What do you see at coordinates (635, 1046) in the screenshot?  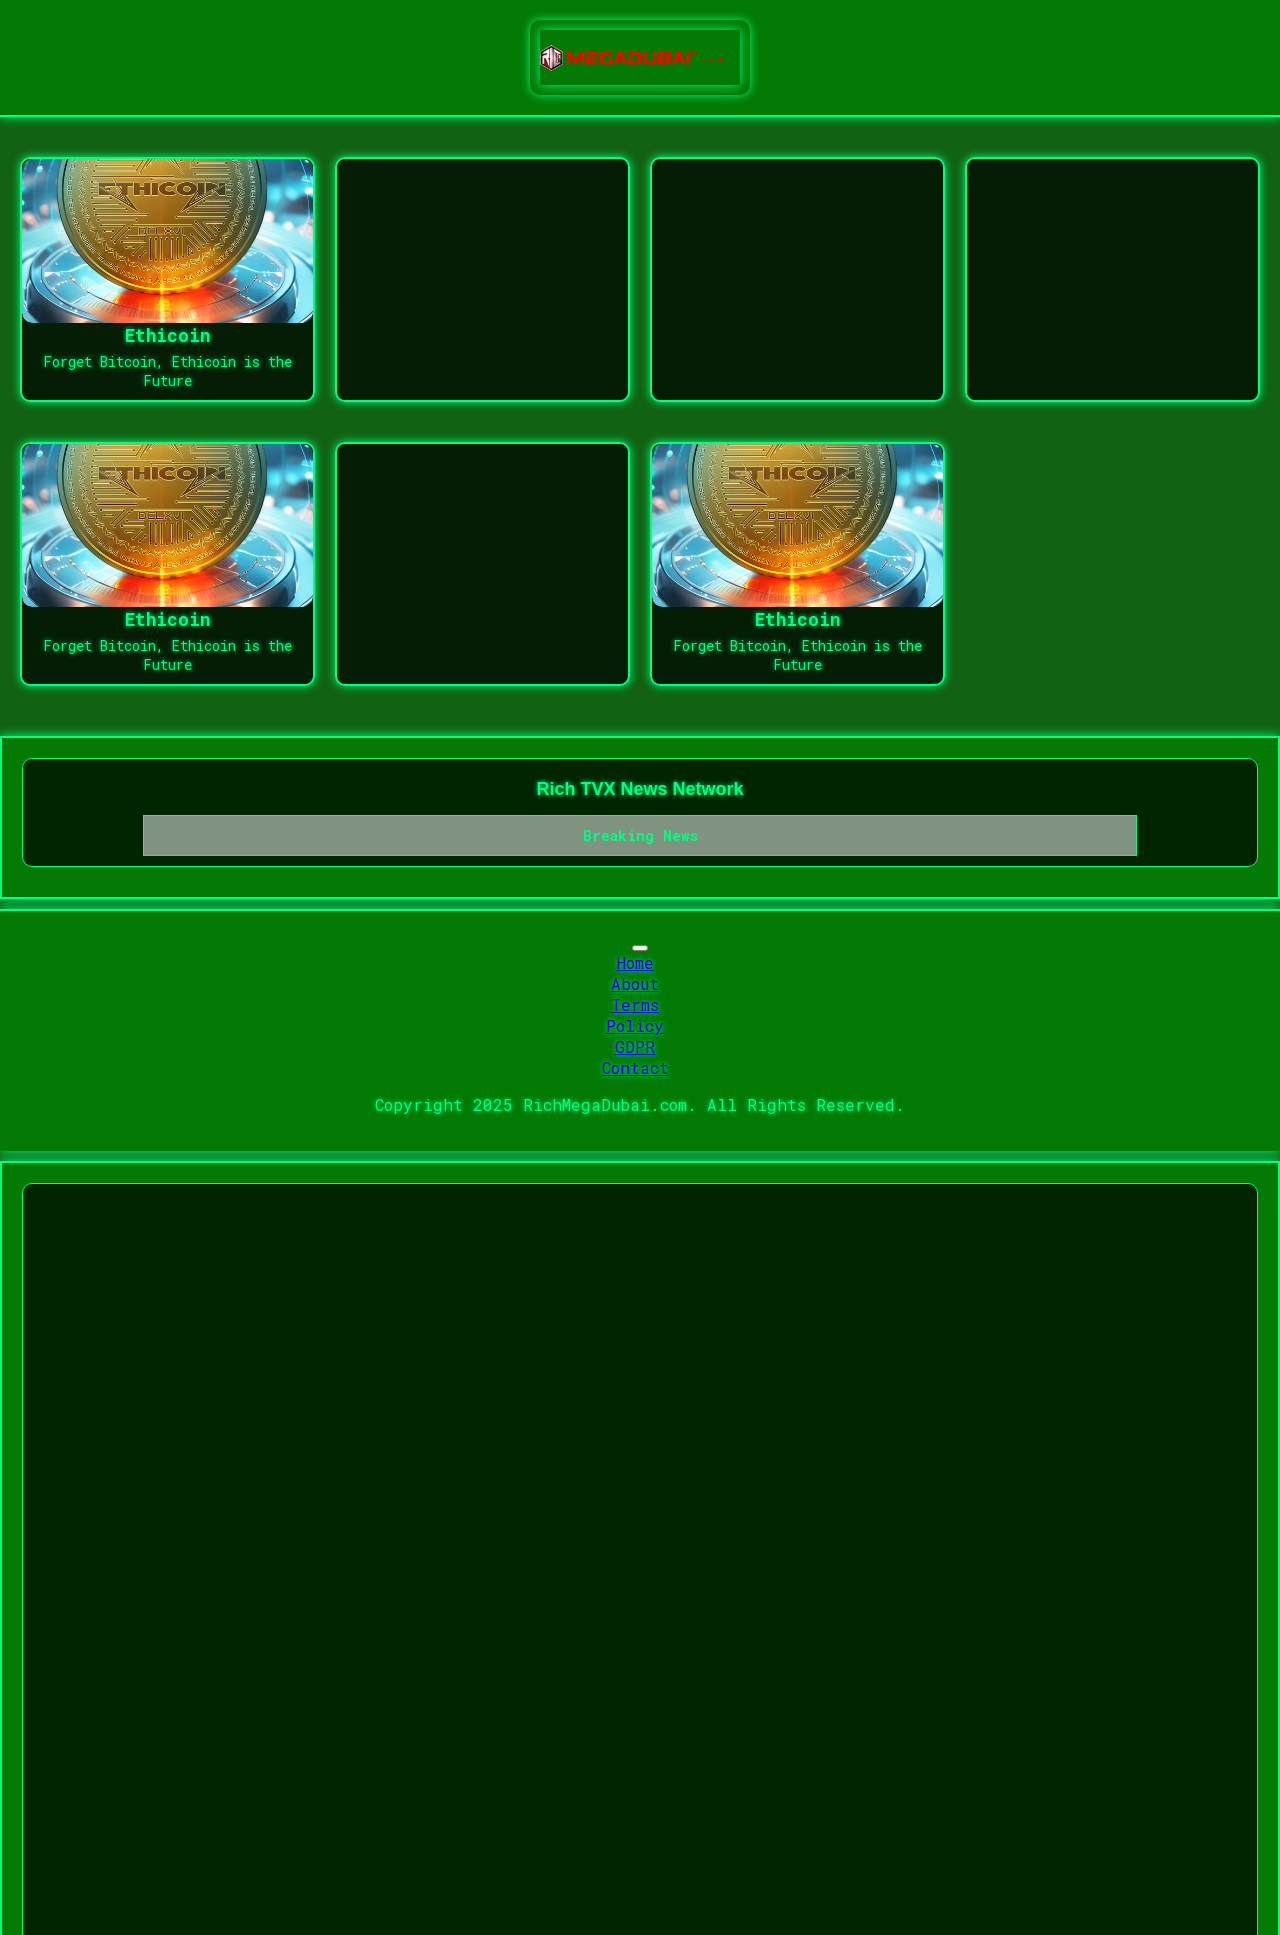 I see `GDPR` at bounding box center [635, 1046].